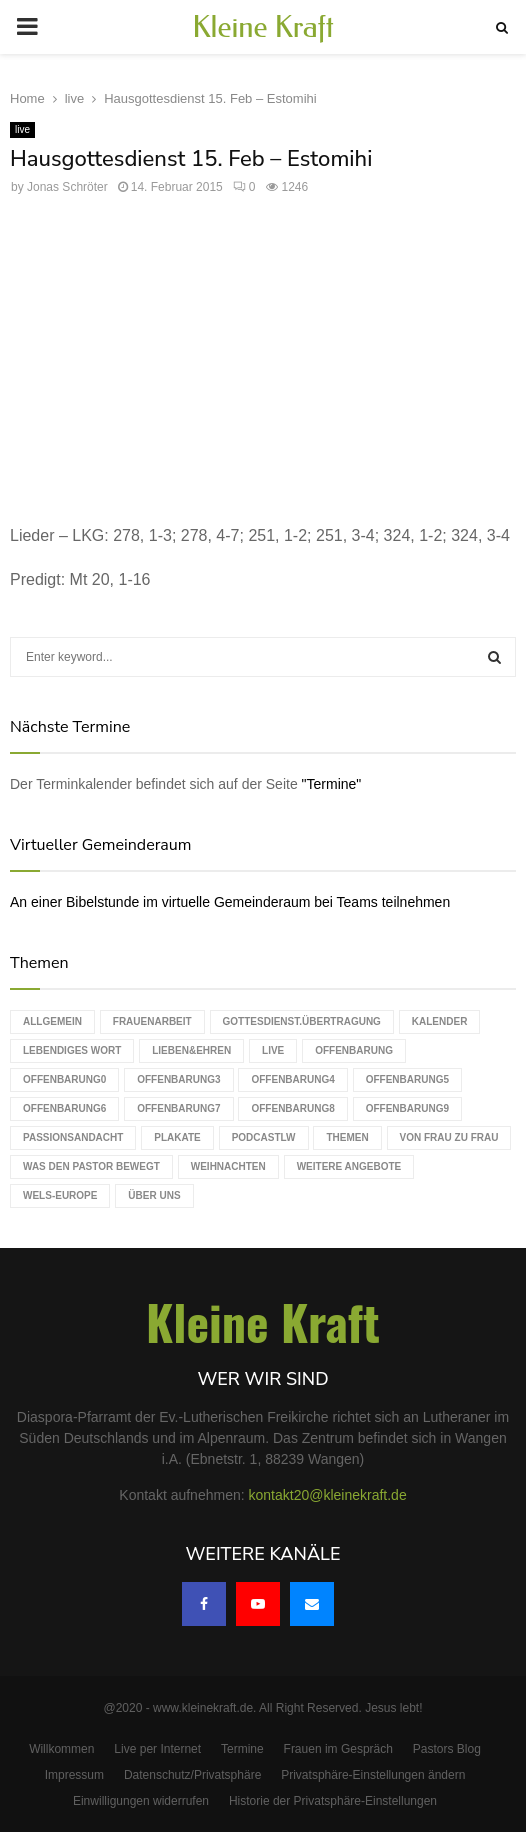 This screenshot has height=1832, width=526. Describe the element at coordinates (292, 1079) in the screenshot. I see `Offenbarung4` at that location.